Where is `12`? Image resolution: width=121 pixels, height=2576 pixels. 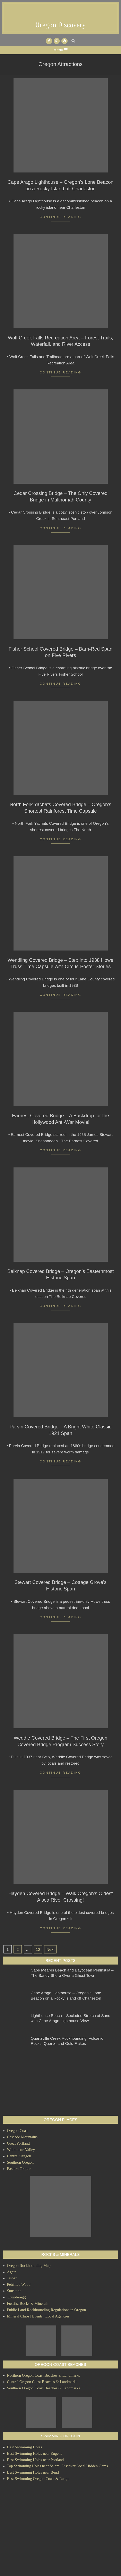 12 is located at coordinates (38, 1949).